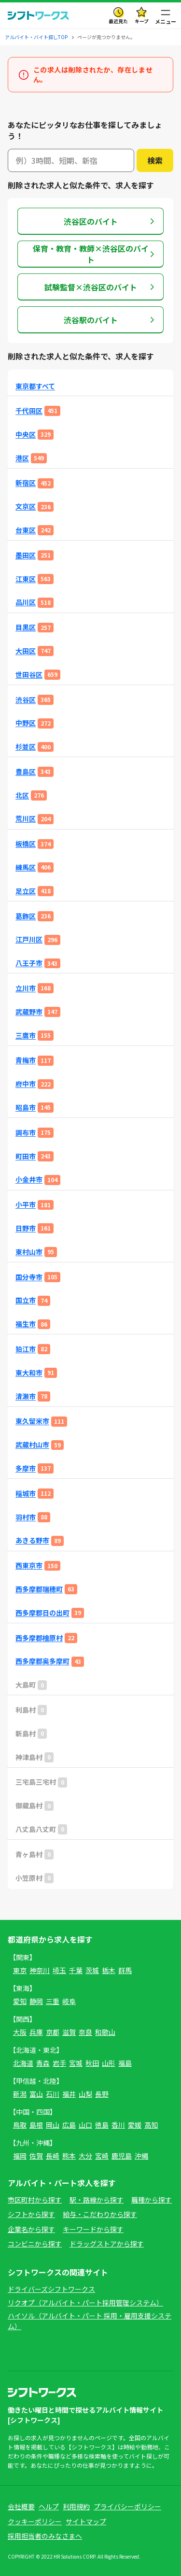  Describe the element at coordinates (102, 2094) in the screenshot. I see `長野` at that location.